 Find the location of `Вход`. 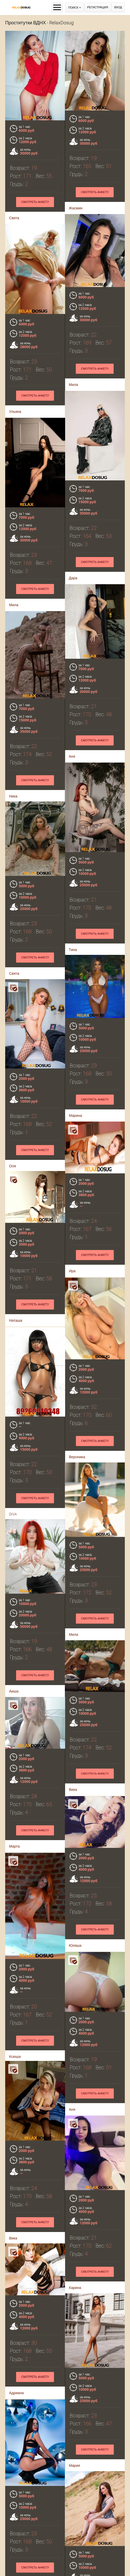

Вход is located at coordinates (118, 7).